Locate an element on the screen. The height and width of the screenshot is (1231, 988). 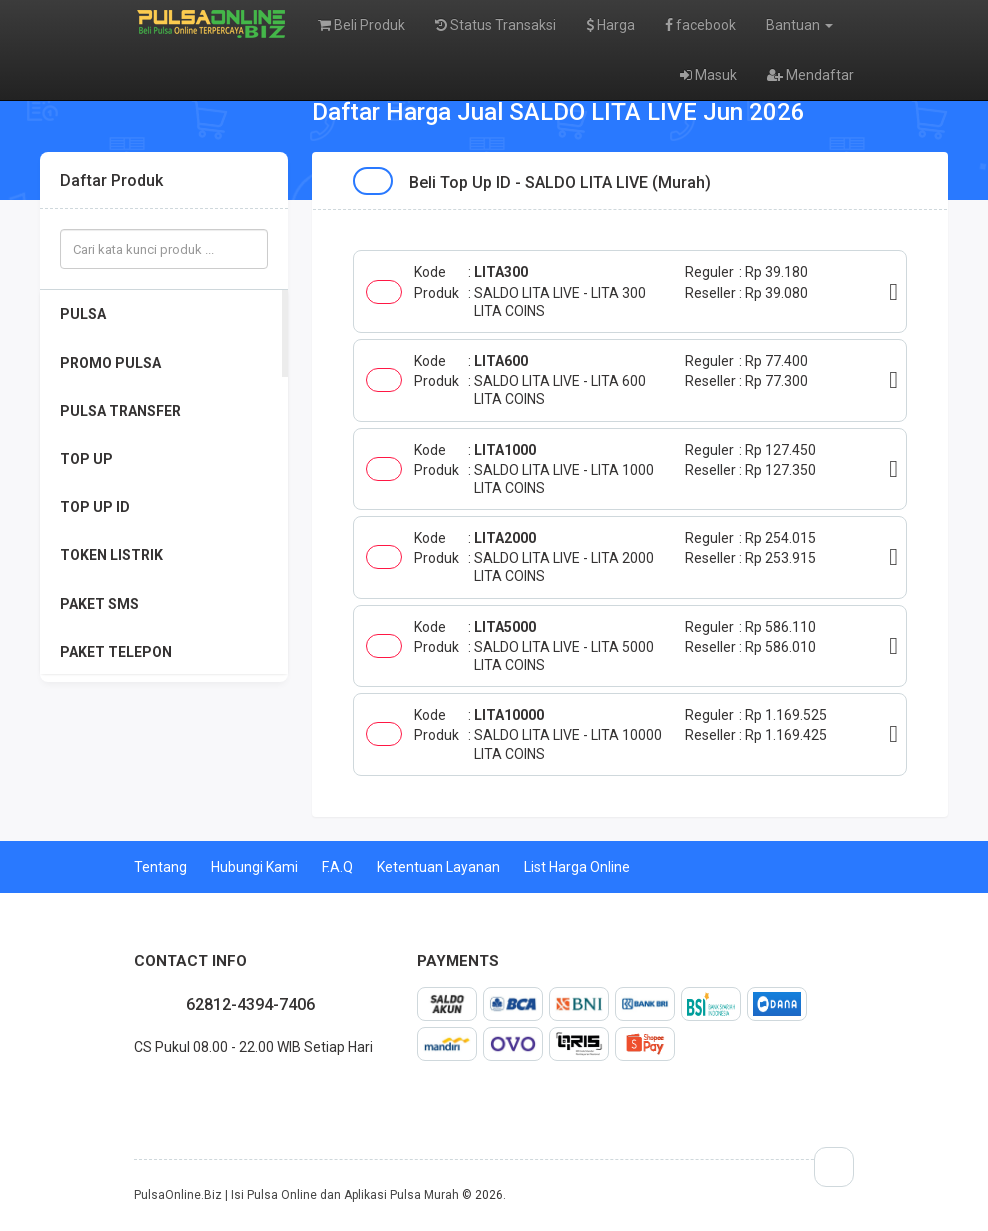
Status Transaksi is located at coordinates (495, 25).